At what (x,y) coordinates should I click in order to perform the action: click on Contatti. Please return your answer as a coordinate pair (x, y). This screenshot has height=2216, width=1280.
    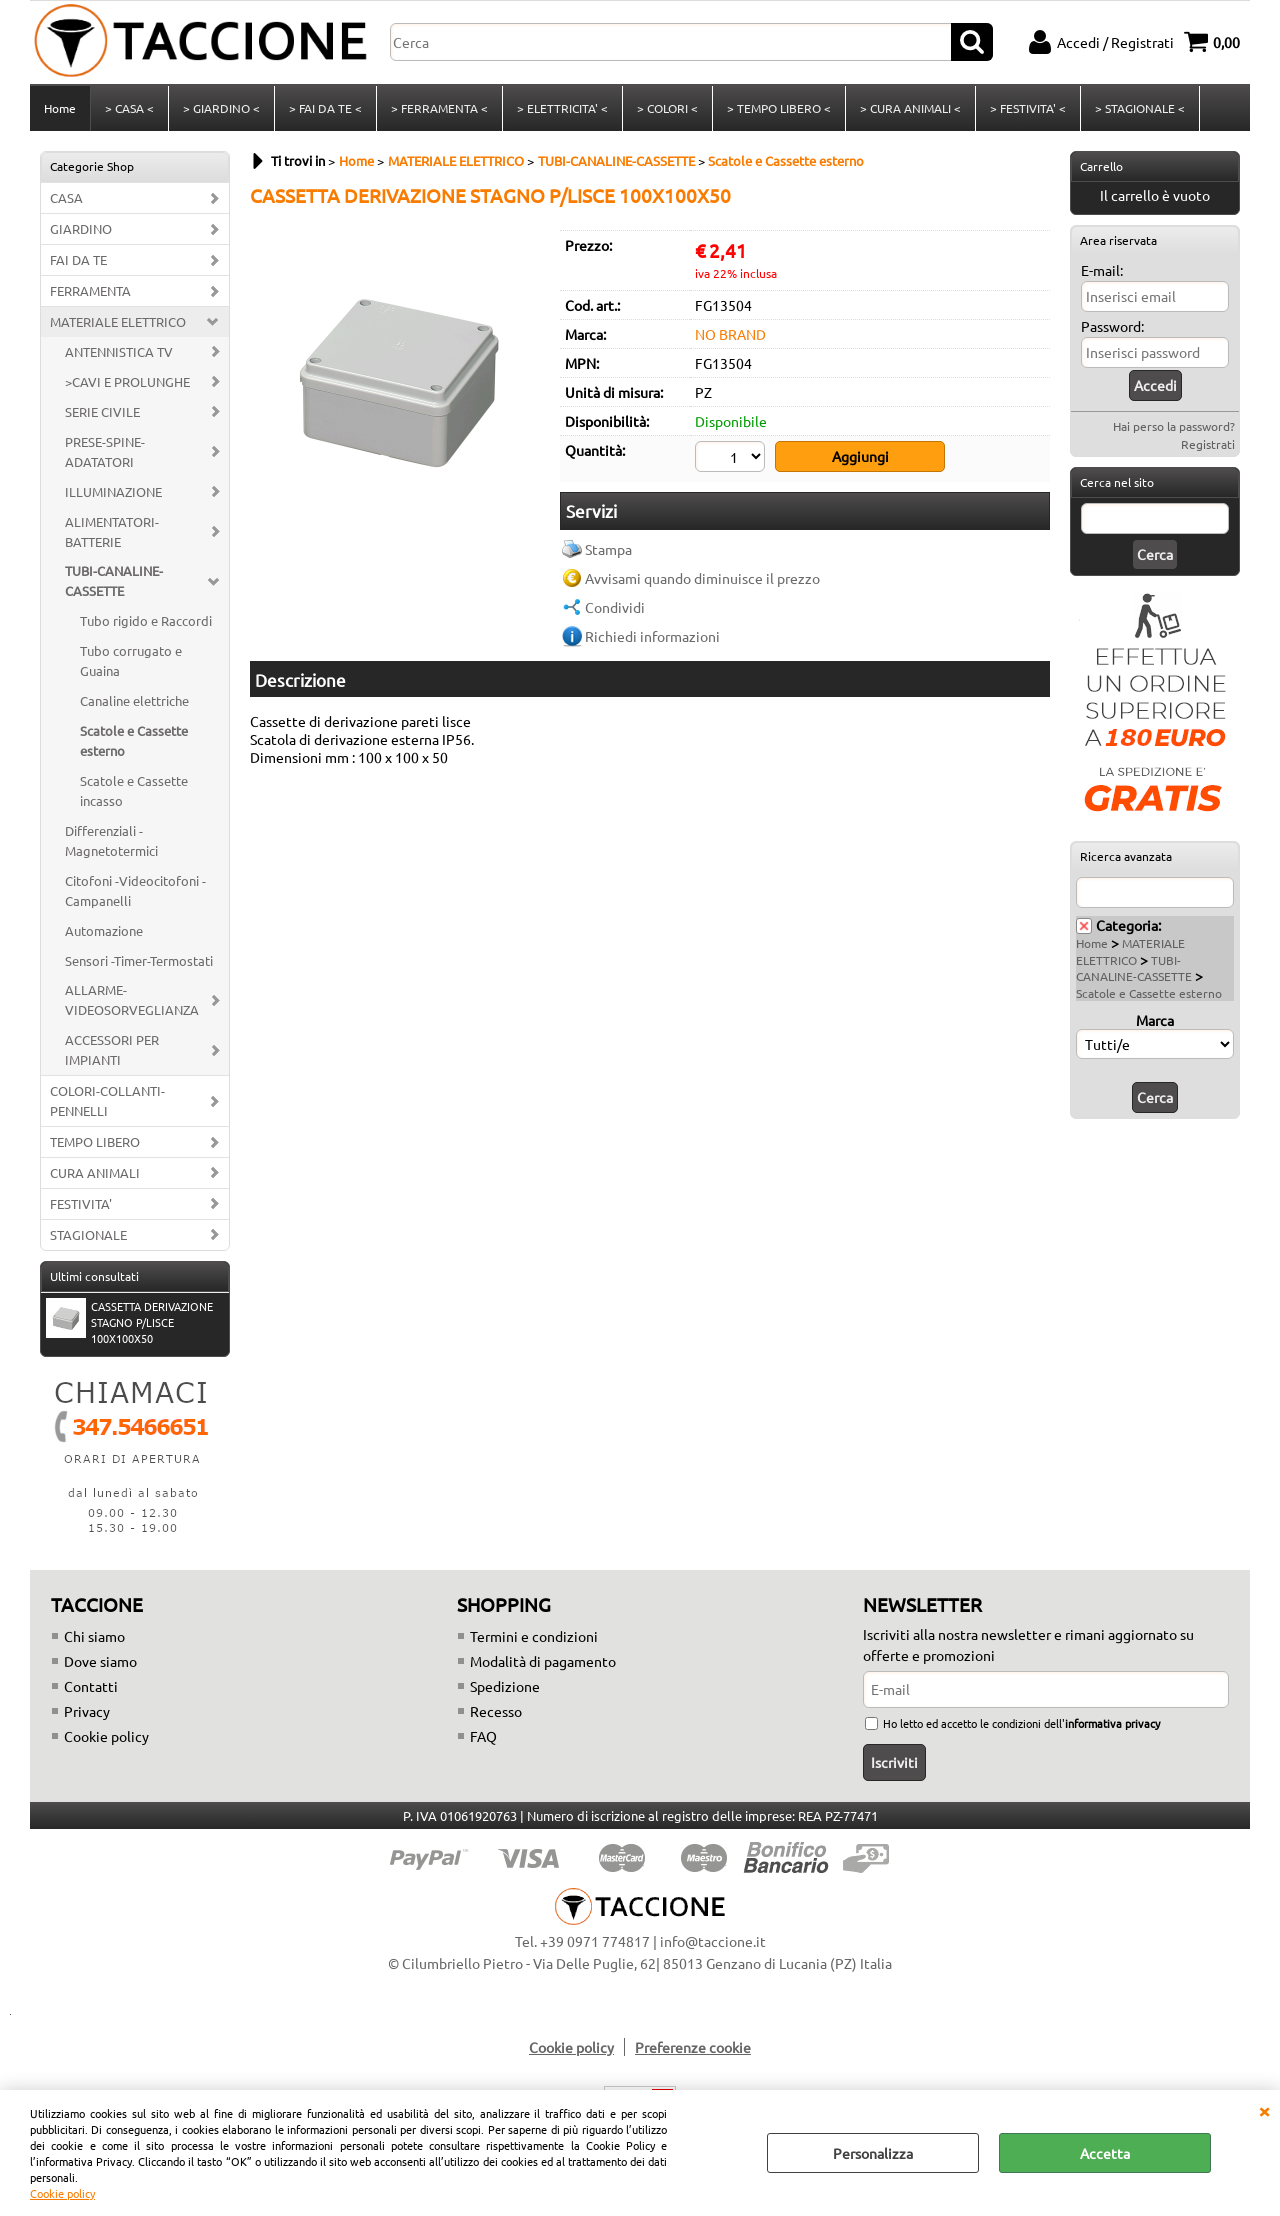
    Looking at the image, I should click on (91, 1686).